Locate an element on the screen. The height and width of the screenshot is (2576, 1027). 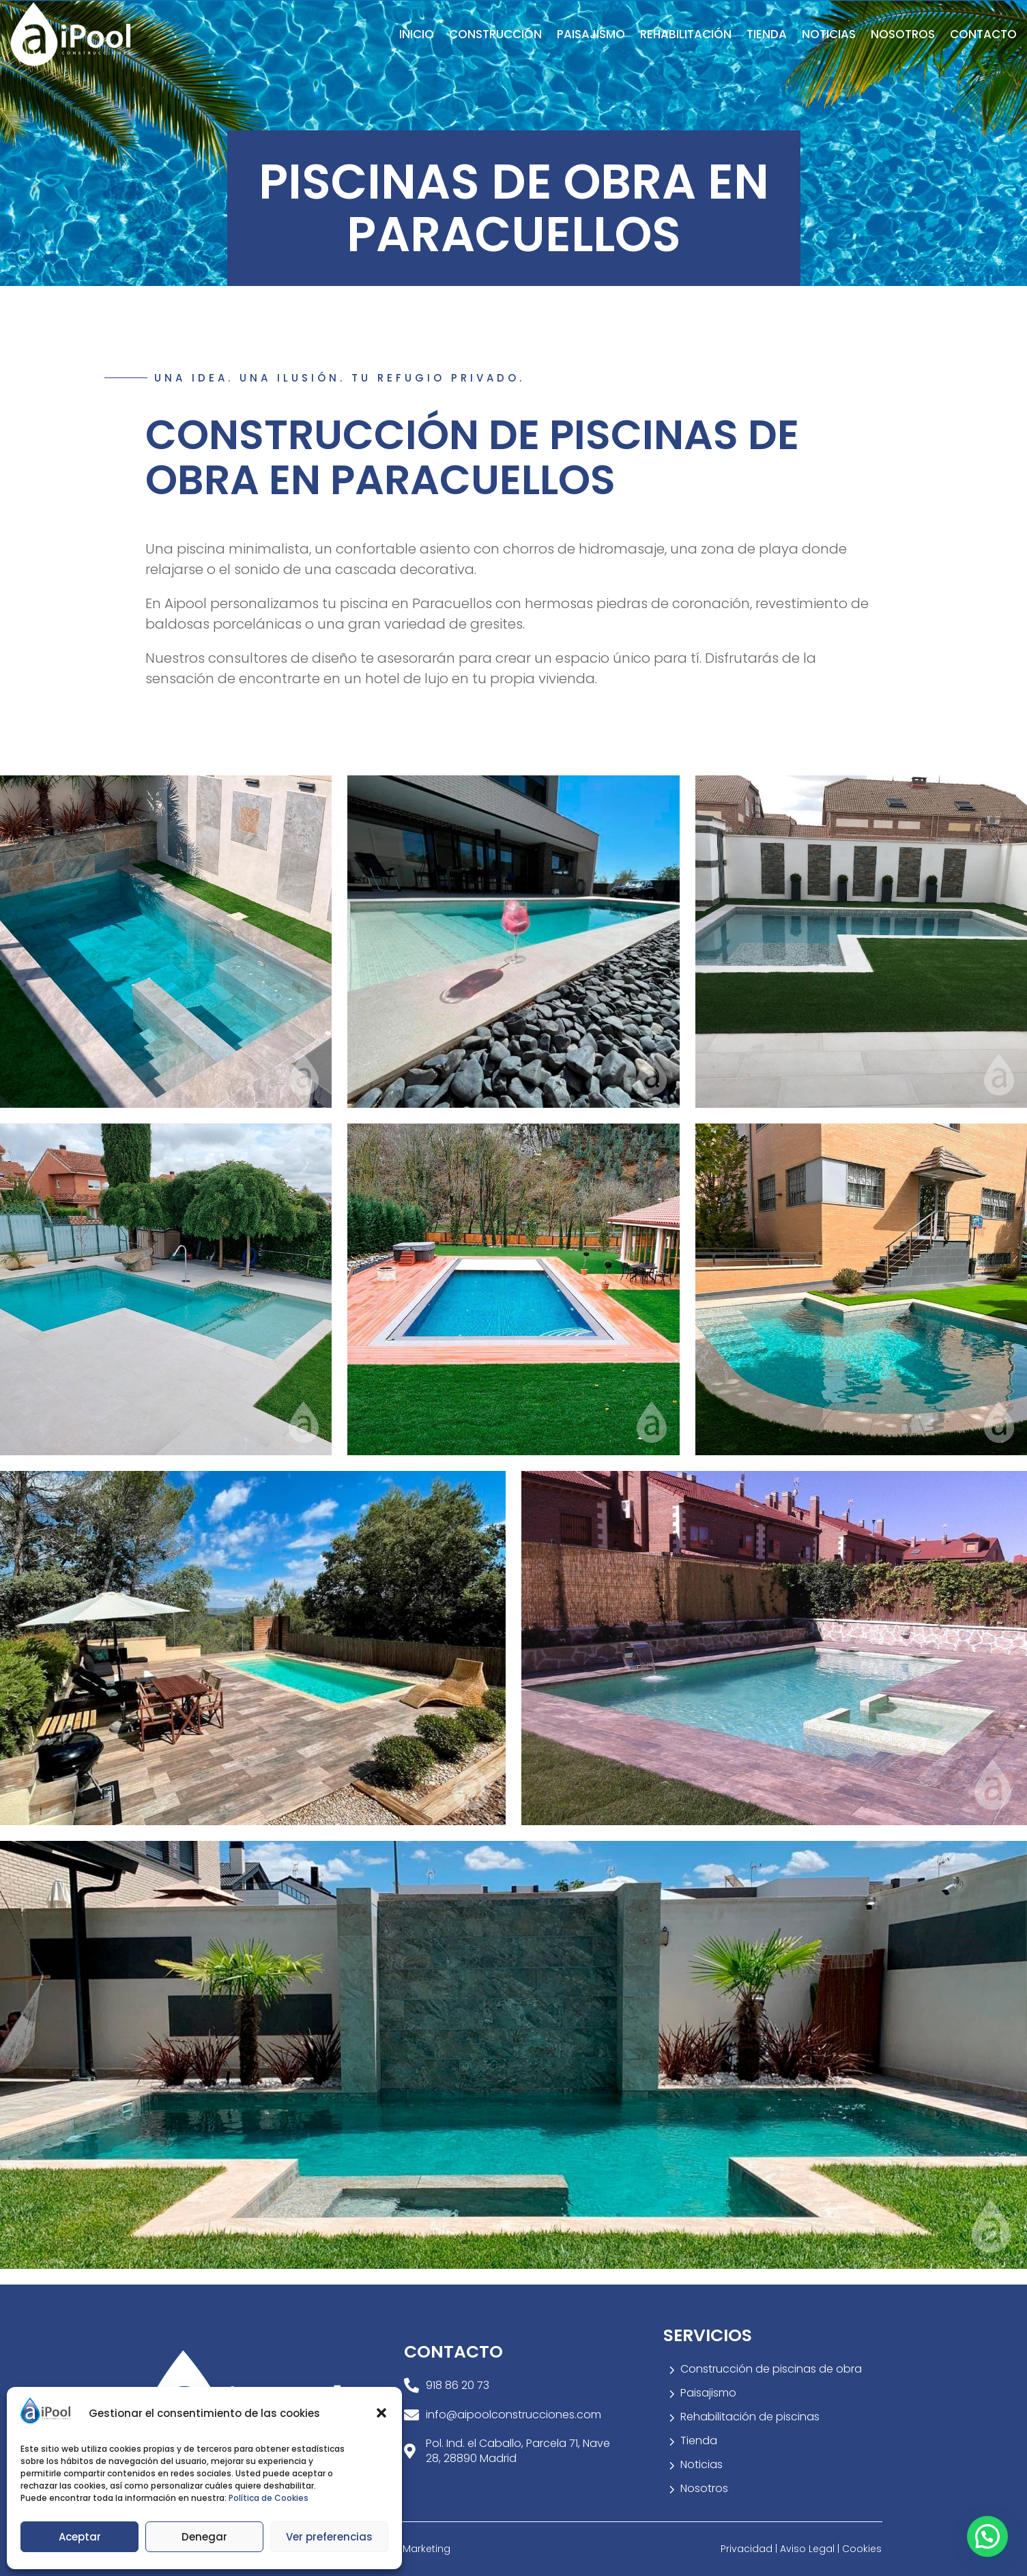
Rehabilitación is located at coordinates (686, 34).